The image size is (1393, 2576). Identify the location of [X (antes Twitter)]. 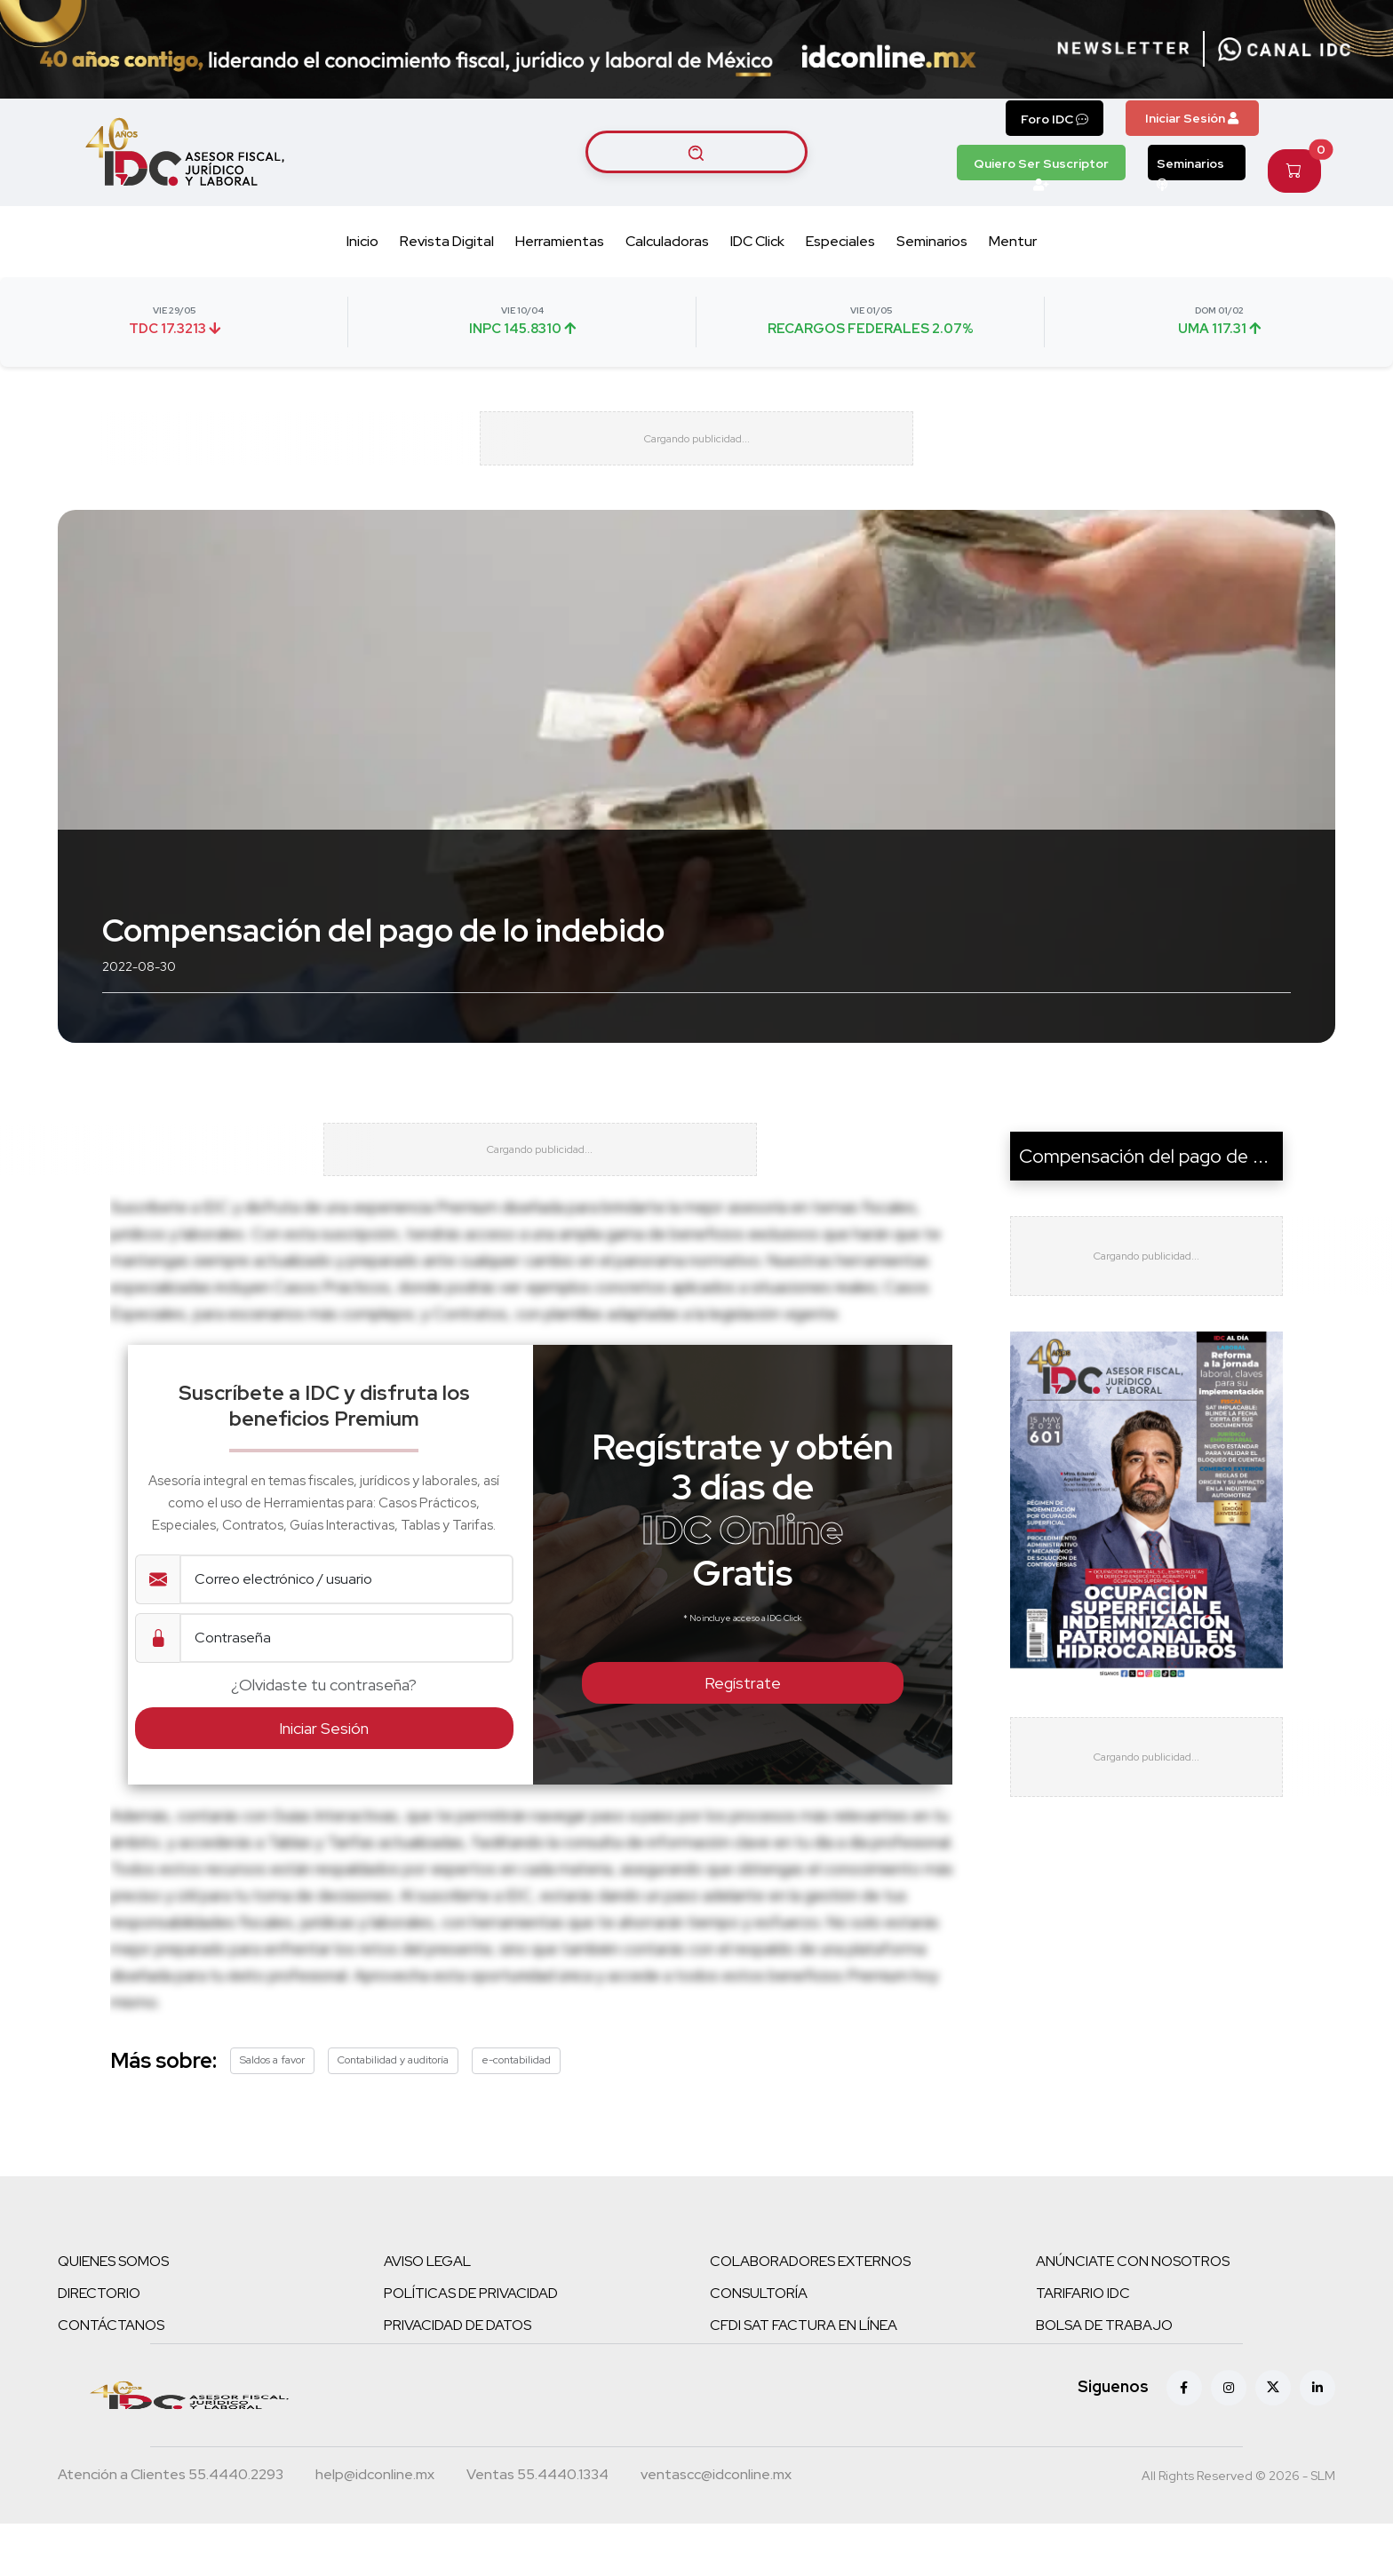
(1273, 2440).